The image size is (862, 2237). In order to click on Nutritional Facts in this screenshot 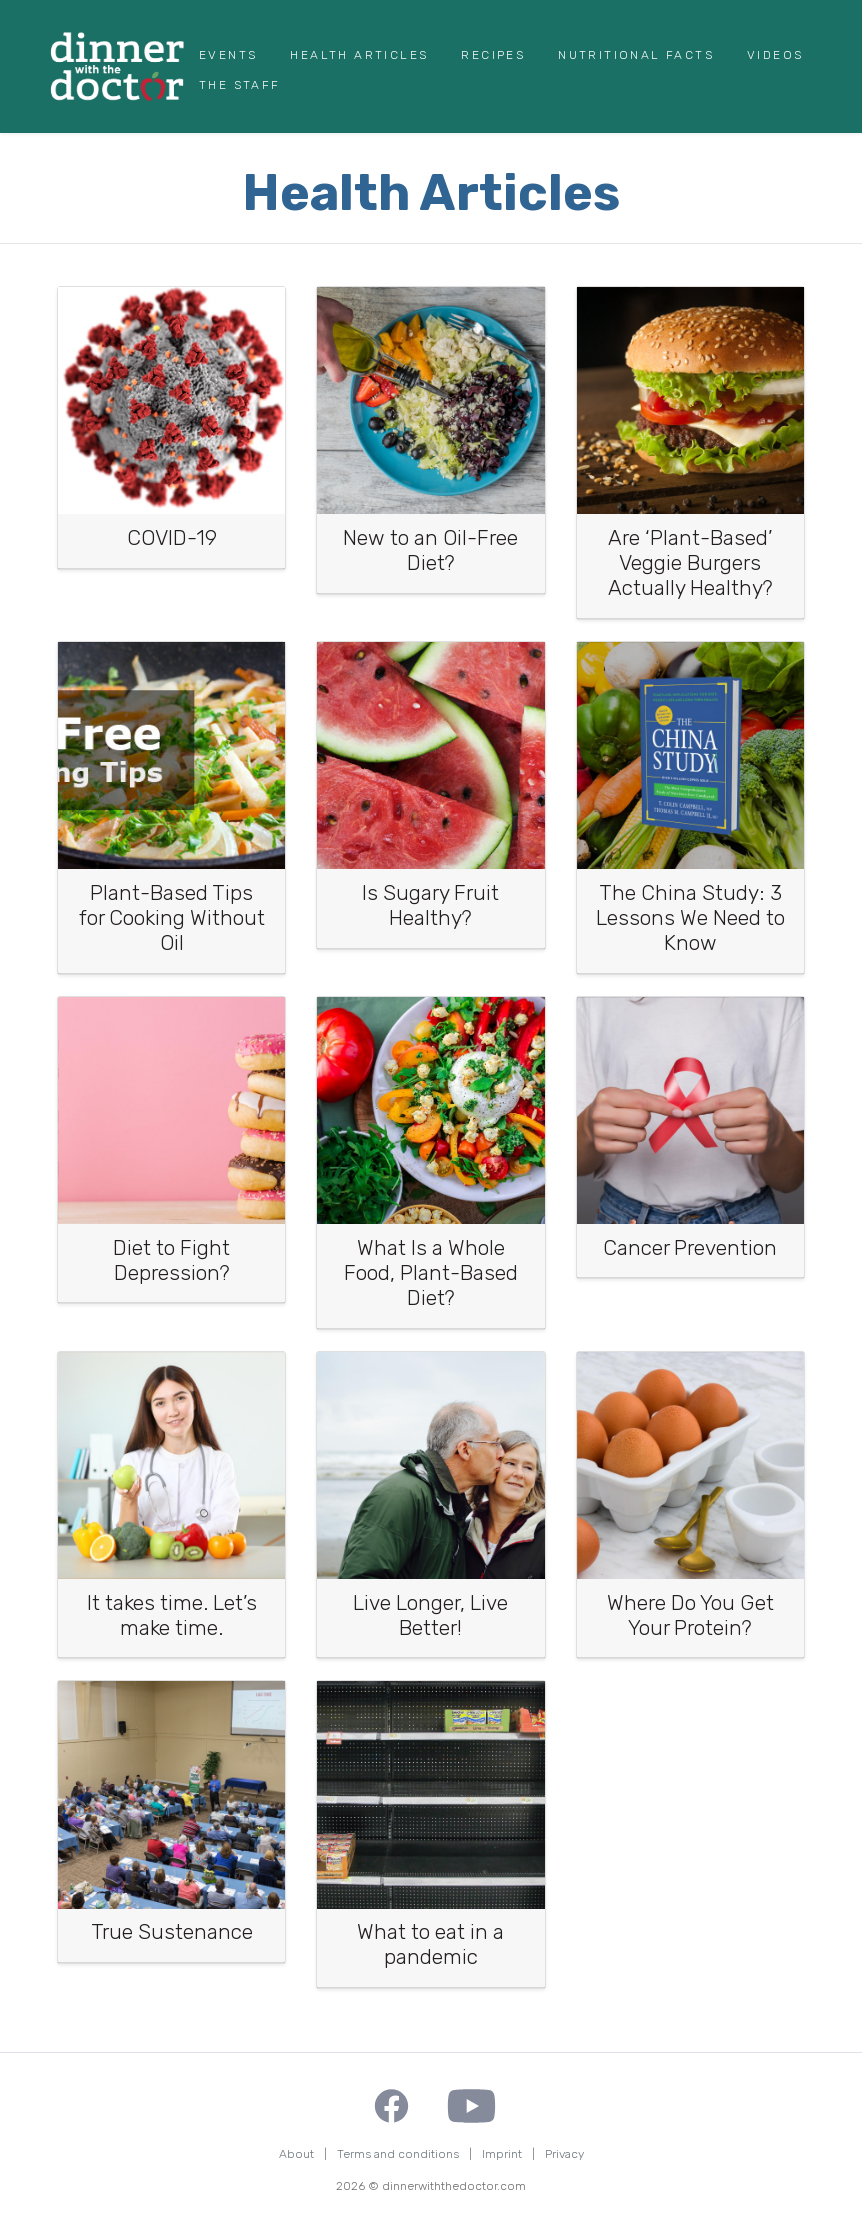, I will do `click(636, 55)`.